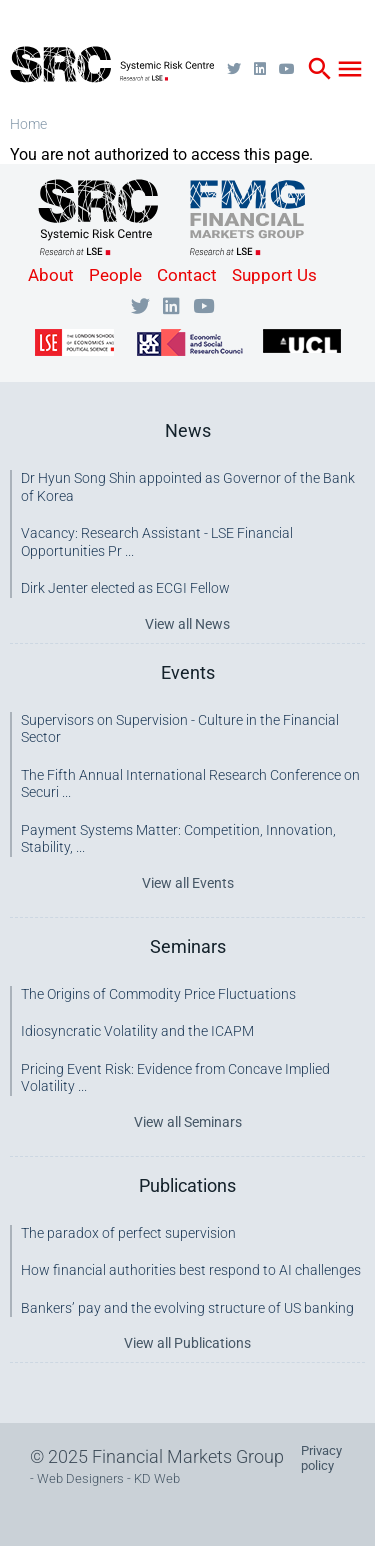 Image resolution: width=375 pixels, height=1547 pixels. Describe the element at coordinates (51, 275) in the screenshot. I see `About` at that location.